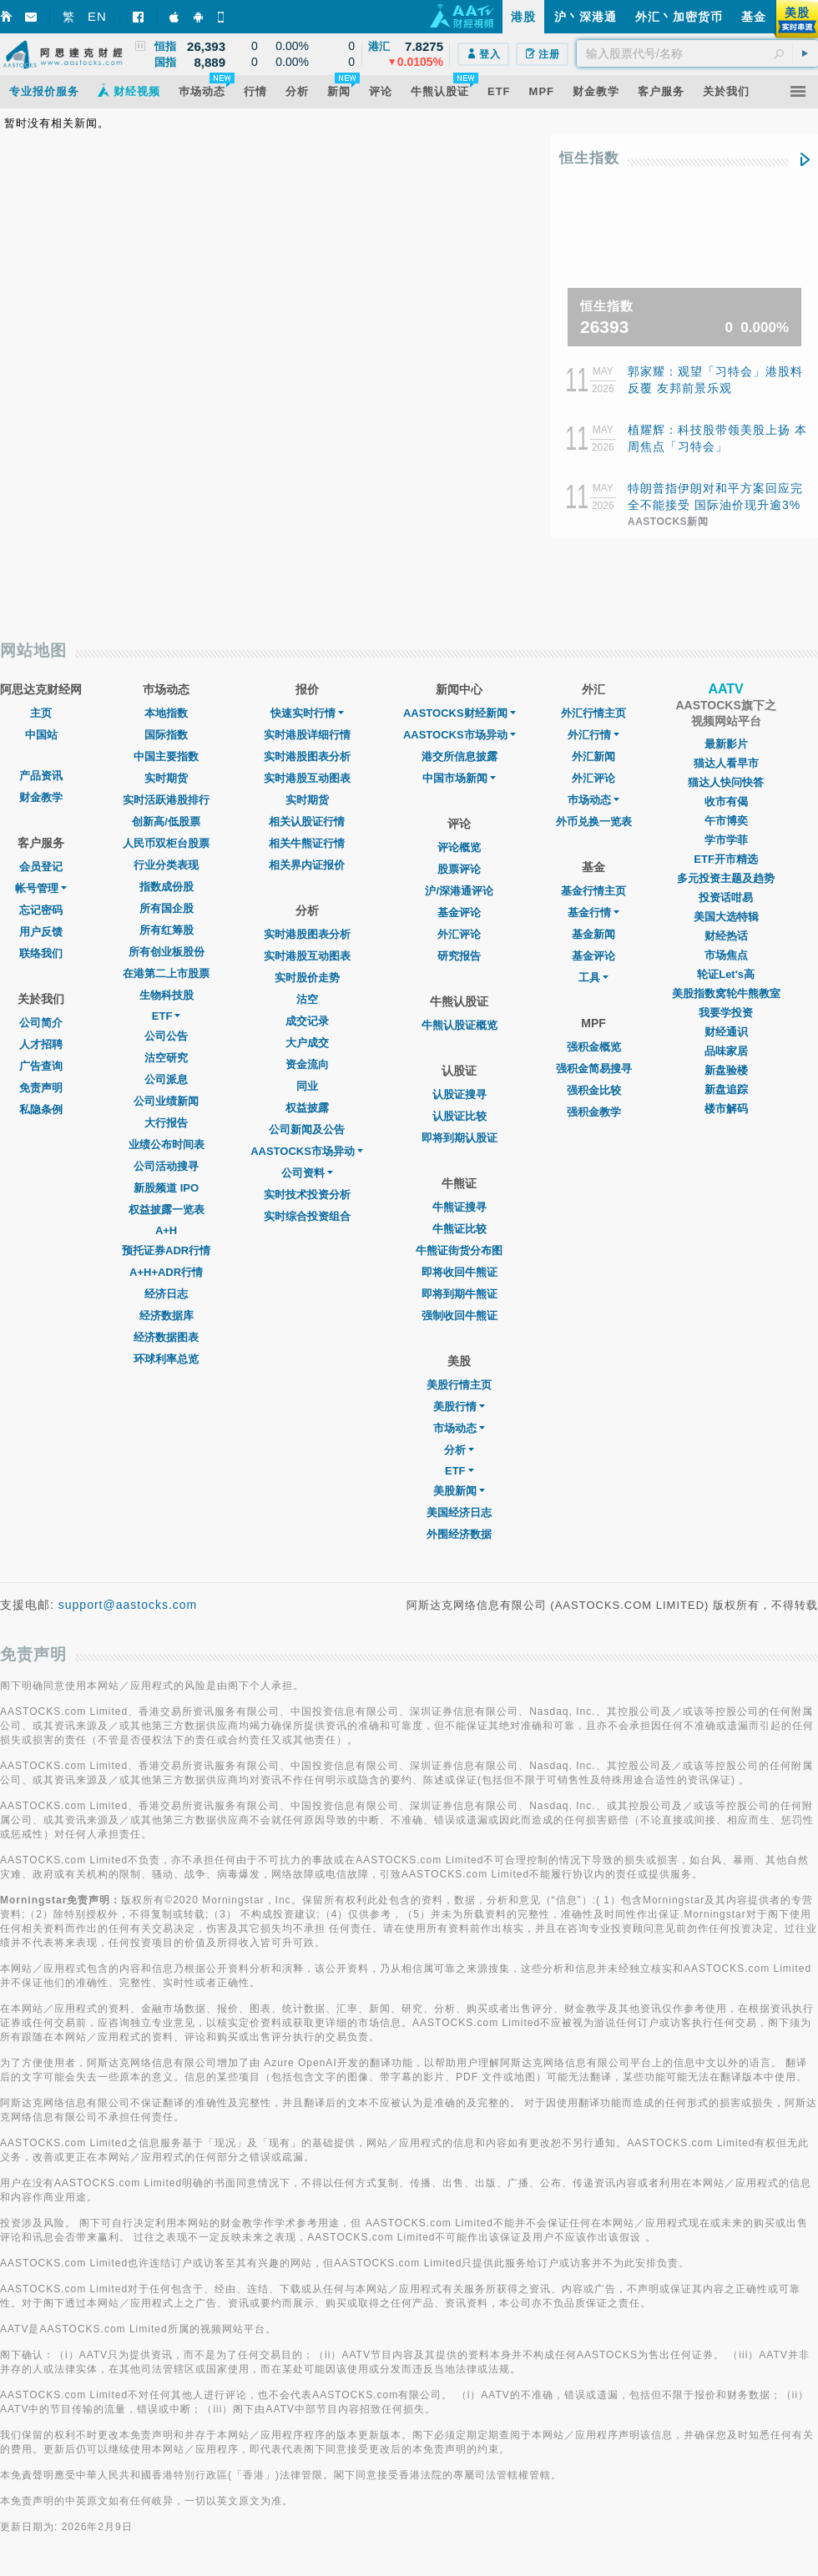 This screenshot has height=2576, width=818. What do you see at coordinates (41, 734) in the screenshot?
I see `中国站` at bounding box center [41, 734].